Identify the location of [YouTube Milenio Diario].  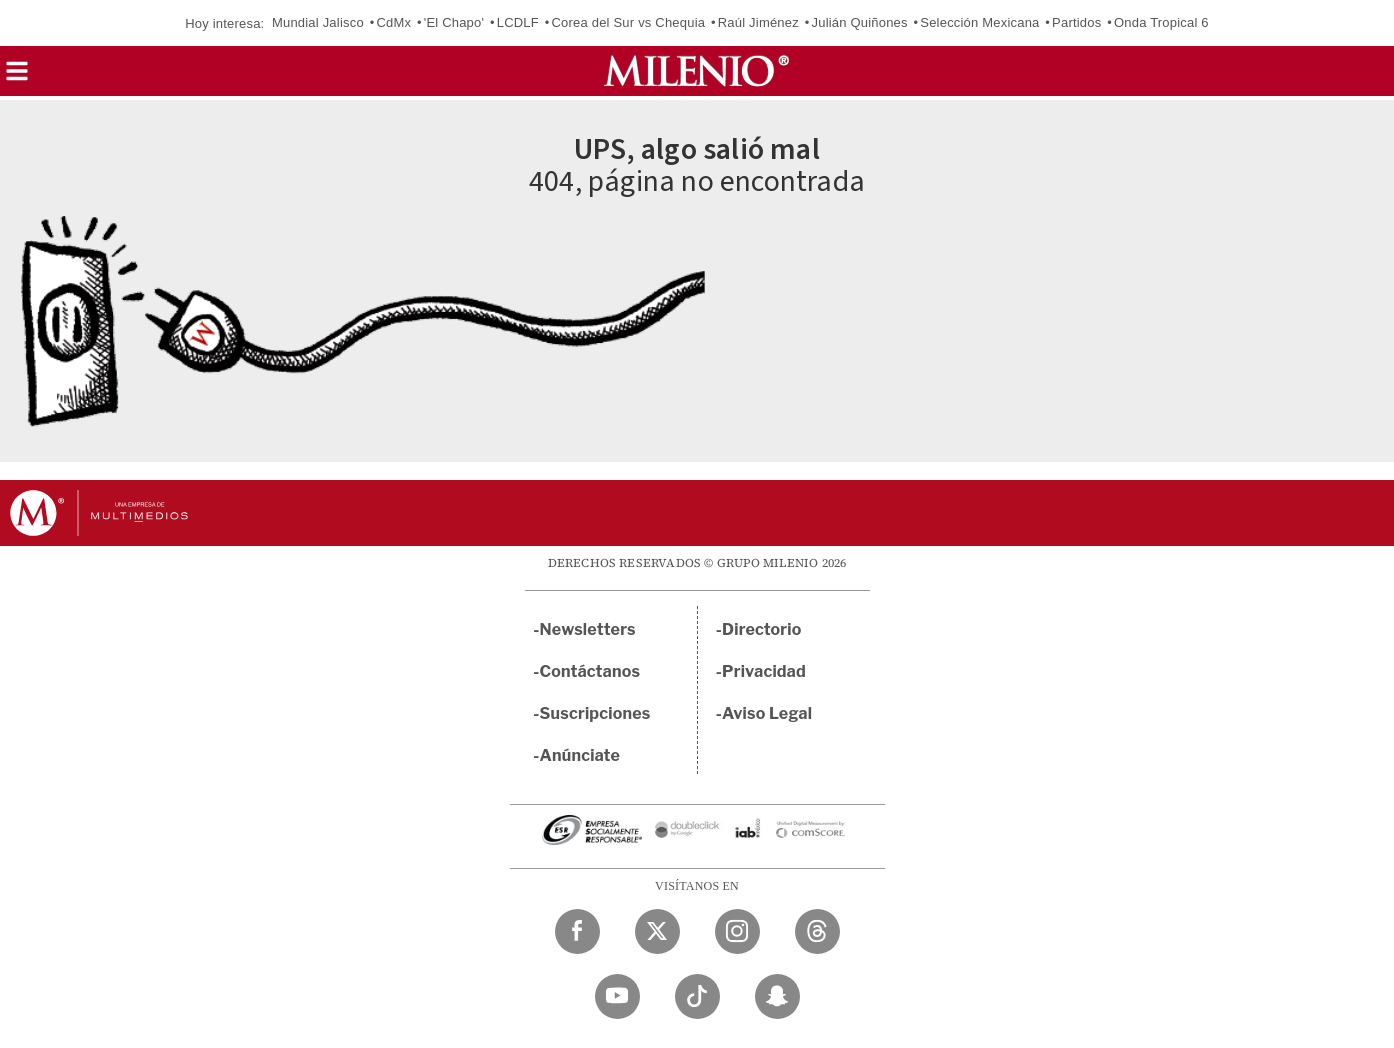
(617, 996).